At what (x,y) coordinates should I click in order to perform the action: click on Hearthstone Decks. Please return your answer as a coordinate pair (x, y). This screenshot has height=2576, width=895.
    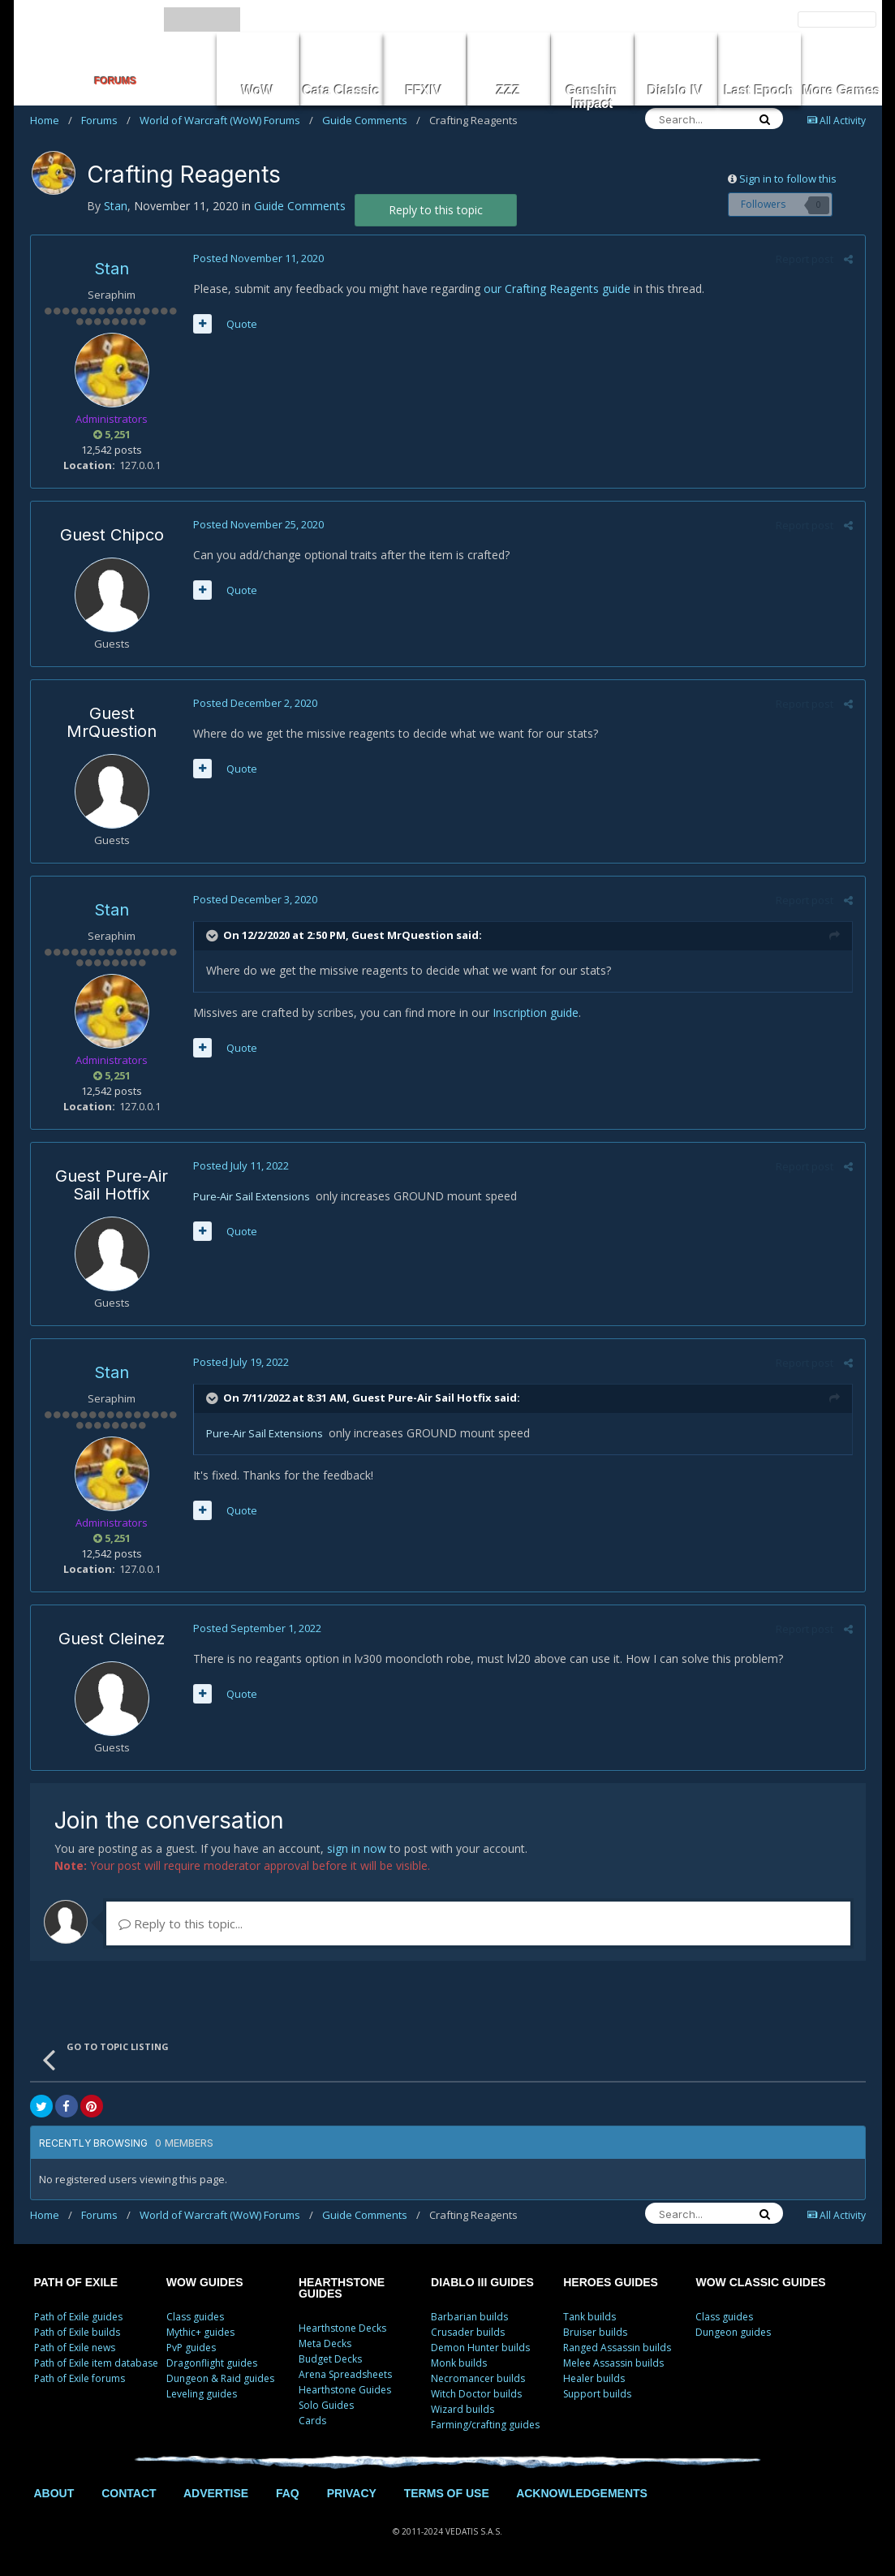
    Looking at the image, I should click on (342, 2328).